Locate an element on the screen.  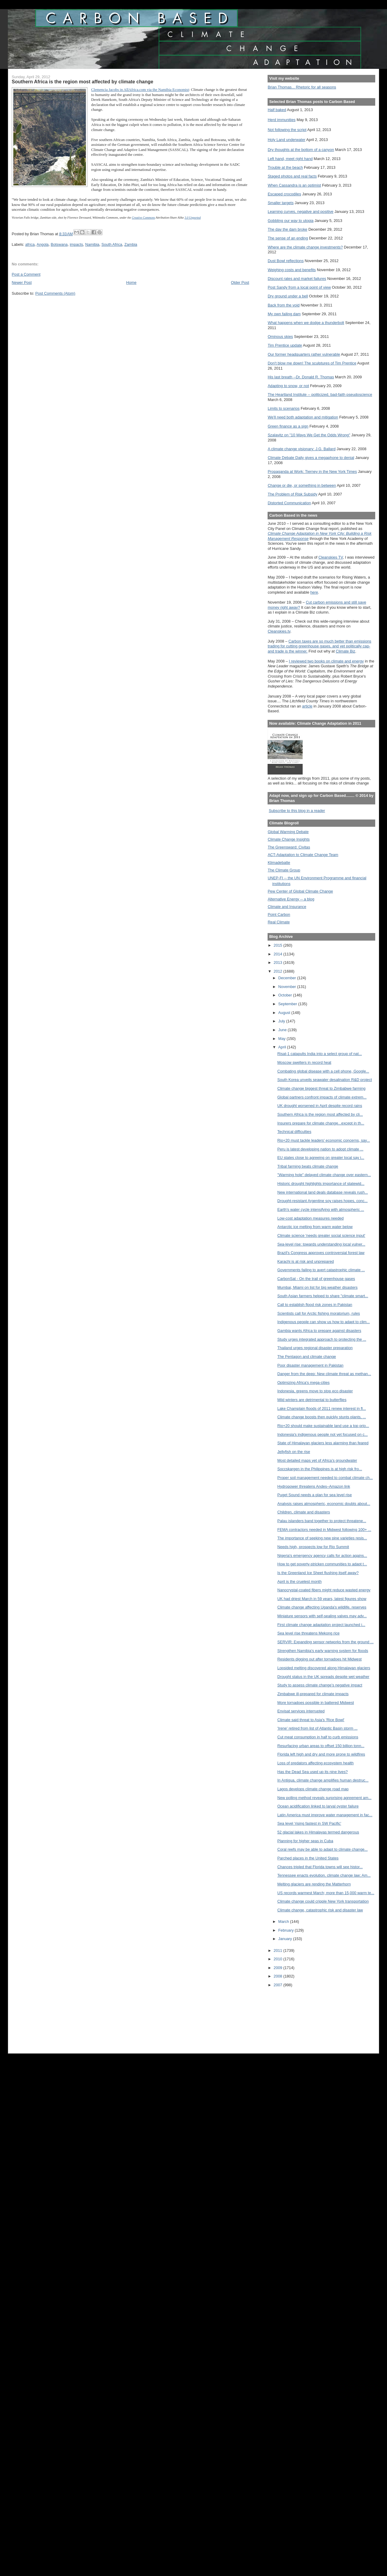
The Climate Group is located at coordinates (284, 870).